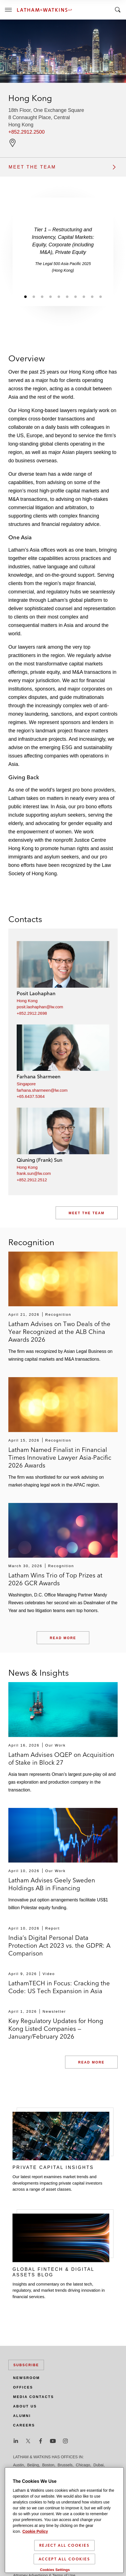 Image resolution: width=126 pixels, height=2576 pixels. Describe the element at coordinates (39, 1160) in the screenshot. I see `Qiuning (Frank) Sun` at that location.